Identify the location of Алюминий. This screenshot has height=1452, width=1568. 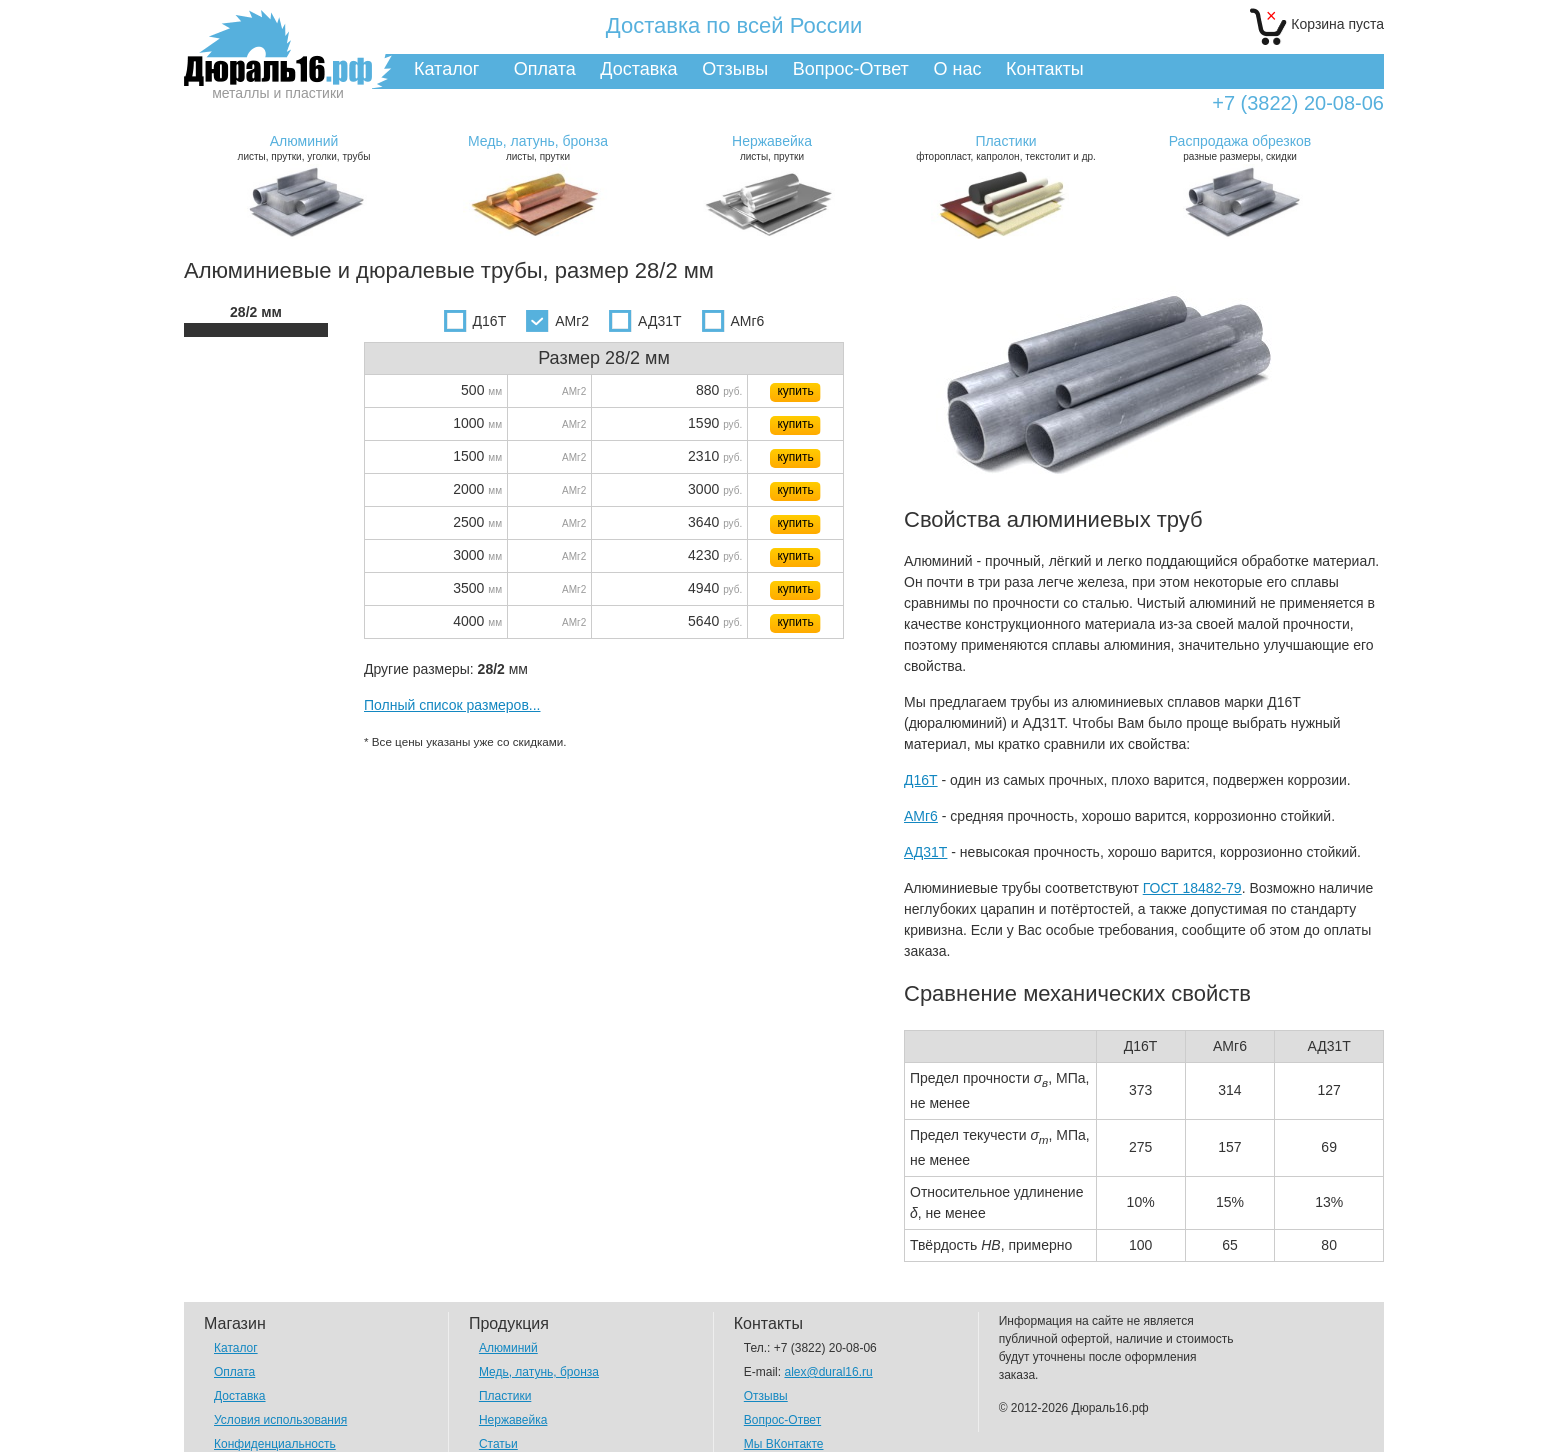
(508, 1348).